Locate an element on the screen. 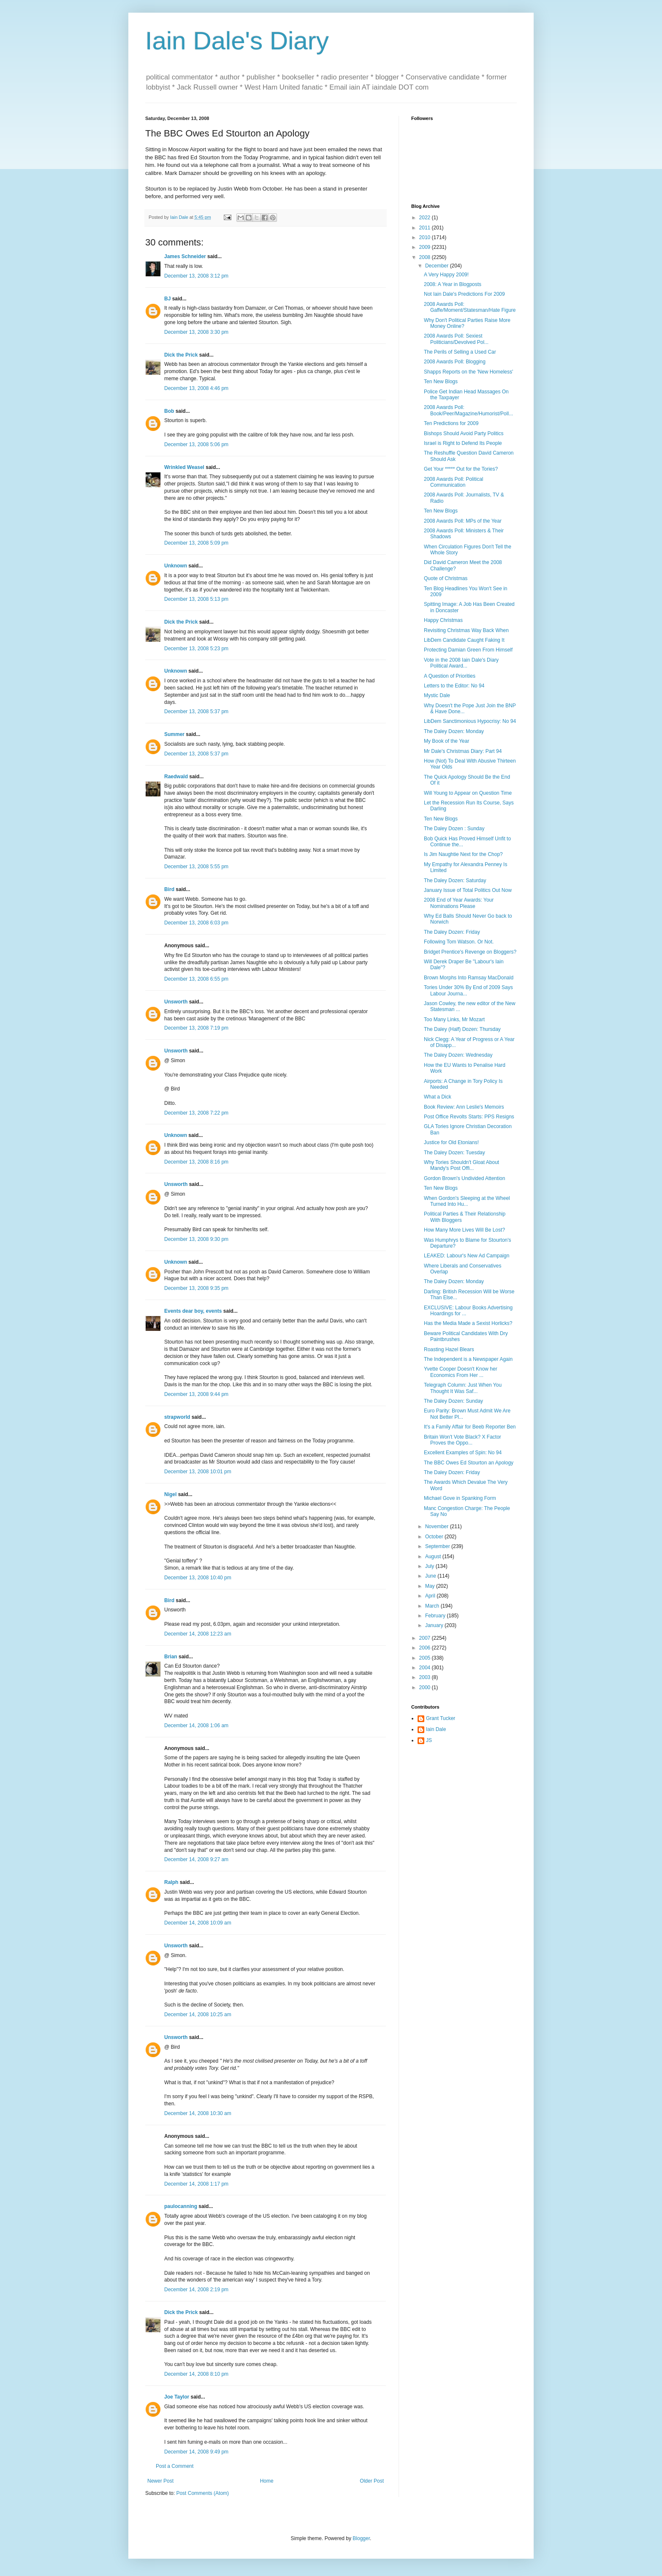 Image resolution: width=662 pixels, height=2576 pixels. Ralph is located at coordinates (171, 1882).